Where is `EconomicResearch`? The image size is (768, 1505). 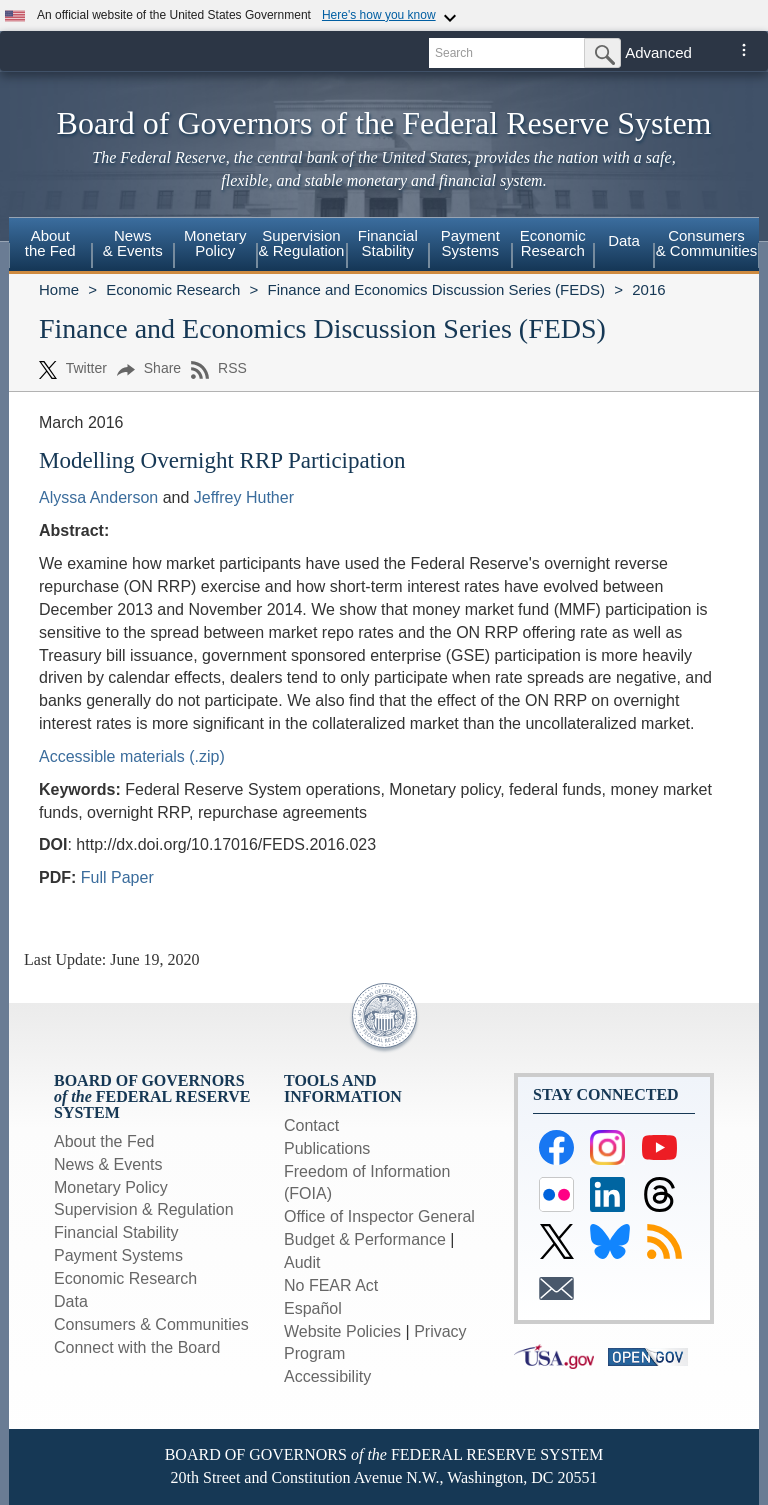 EconomicResearch is located at coordinates (553, 243).